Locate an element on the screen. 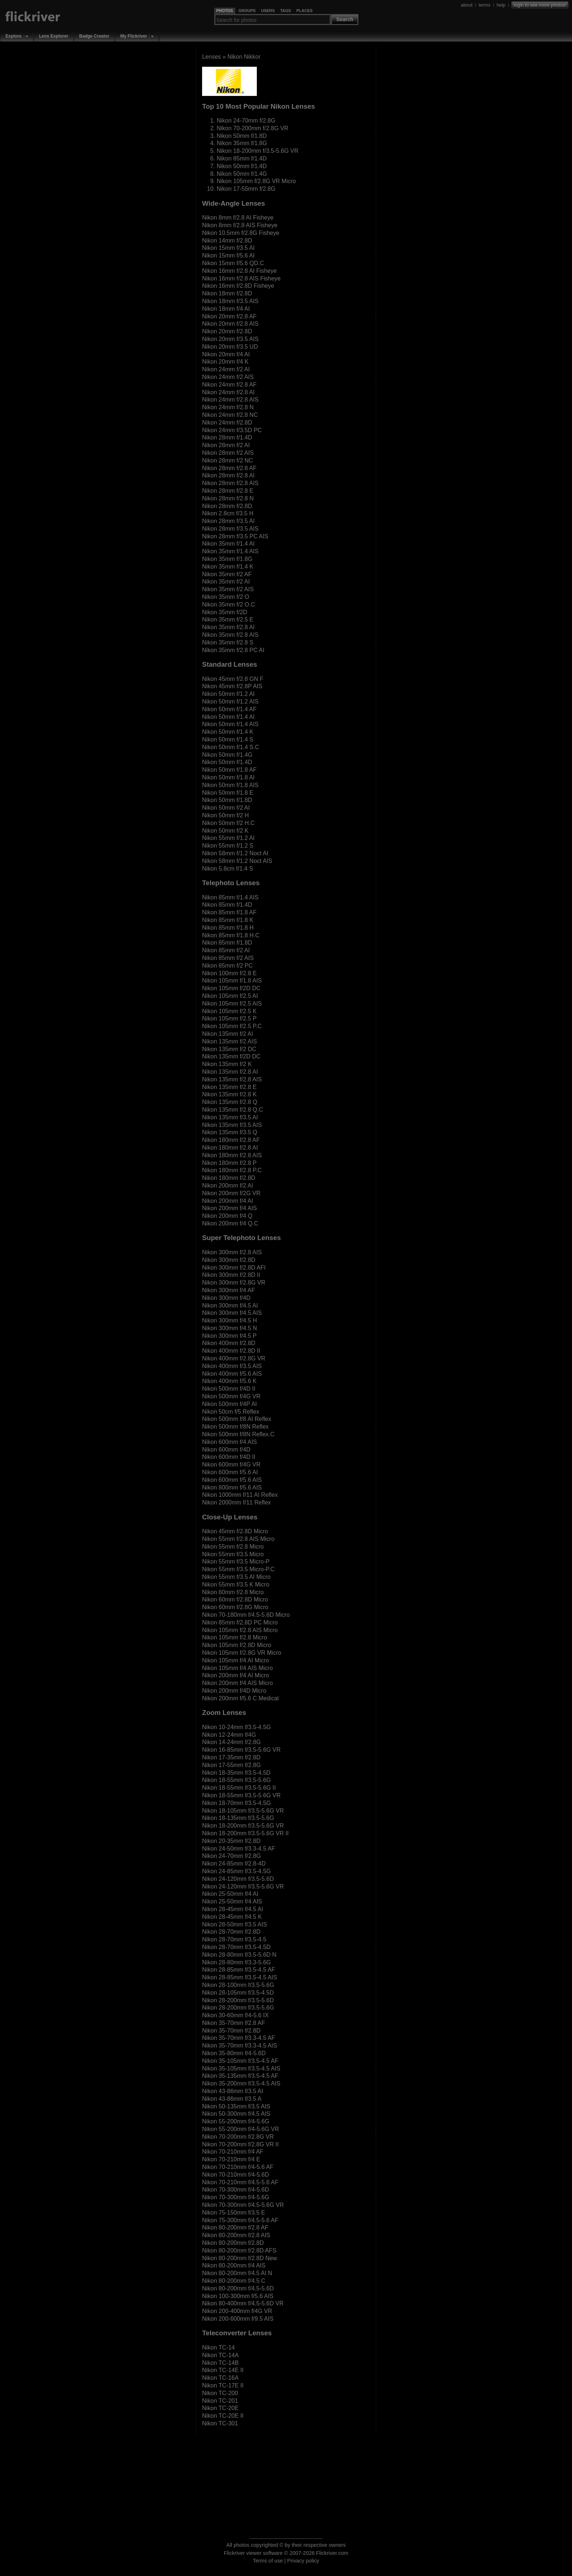 Image resolution: width=572 pixels, height=2576 pixels. Nikon 85mm f/2 PC is located at coordinates (227, 965).